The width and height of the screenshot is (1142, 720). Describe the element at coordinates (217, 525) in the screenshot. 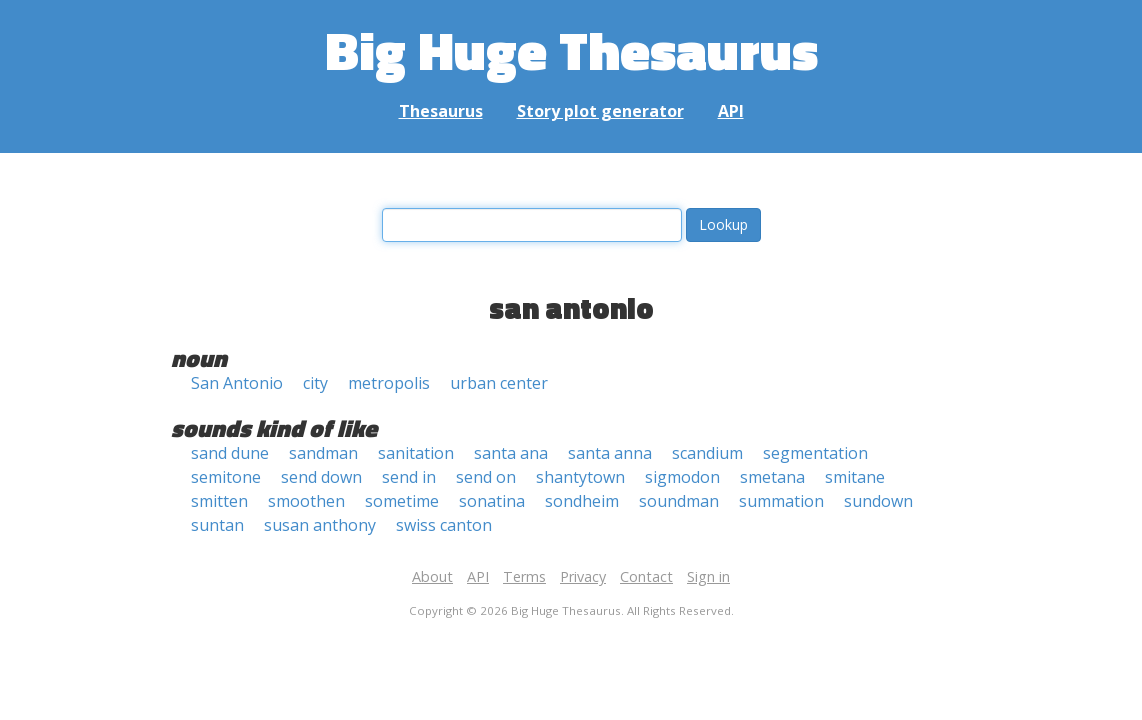

I see `suntan` at that location.